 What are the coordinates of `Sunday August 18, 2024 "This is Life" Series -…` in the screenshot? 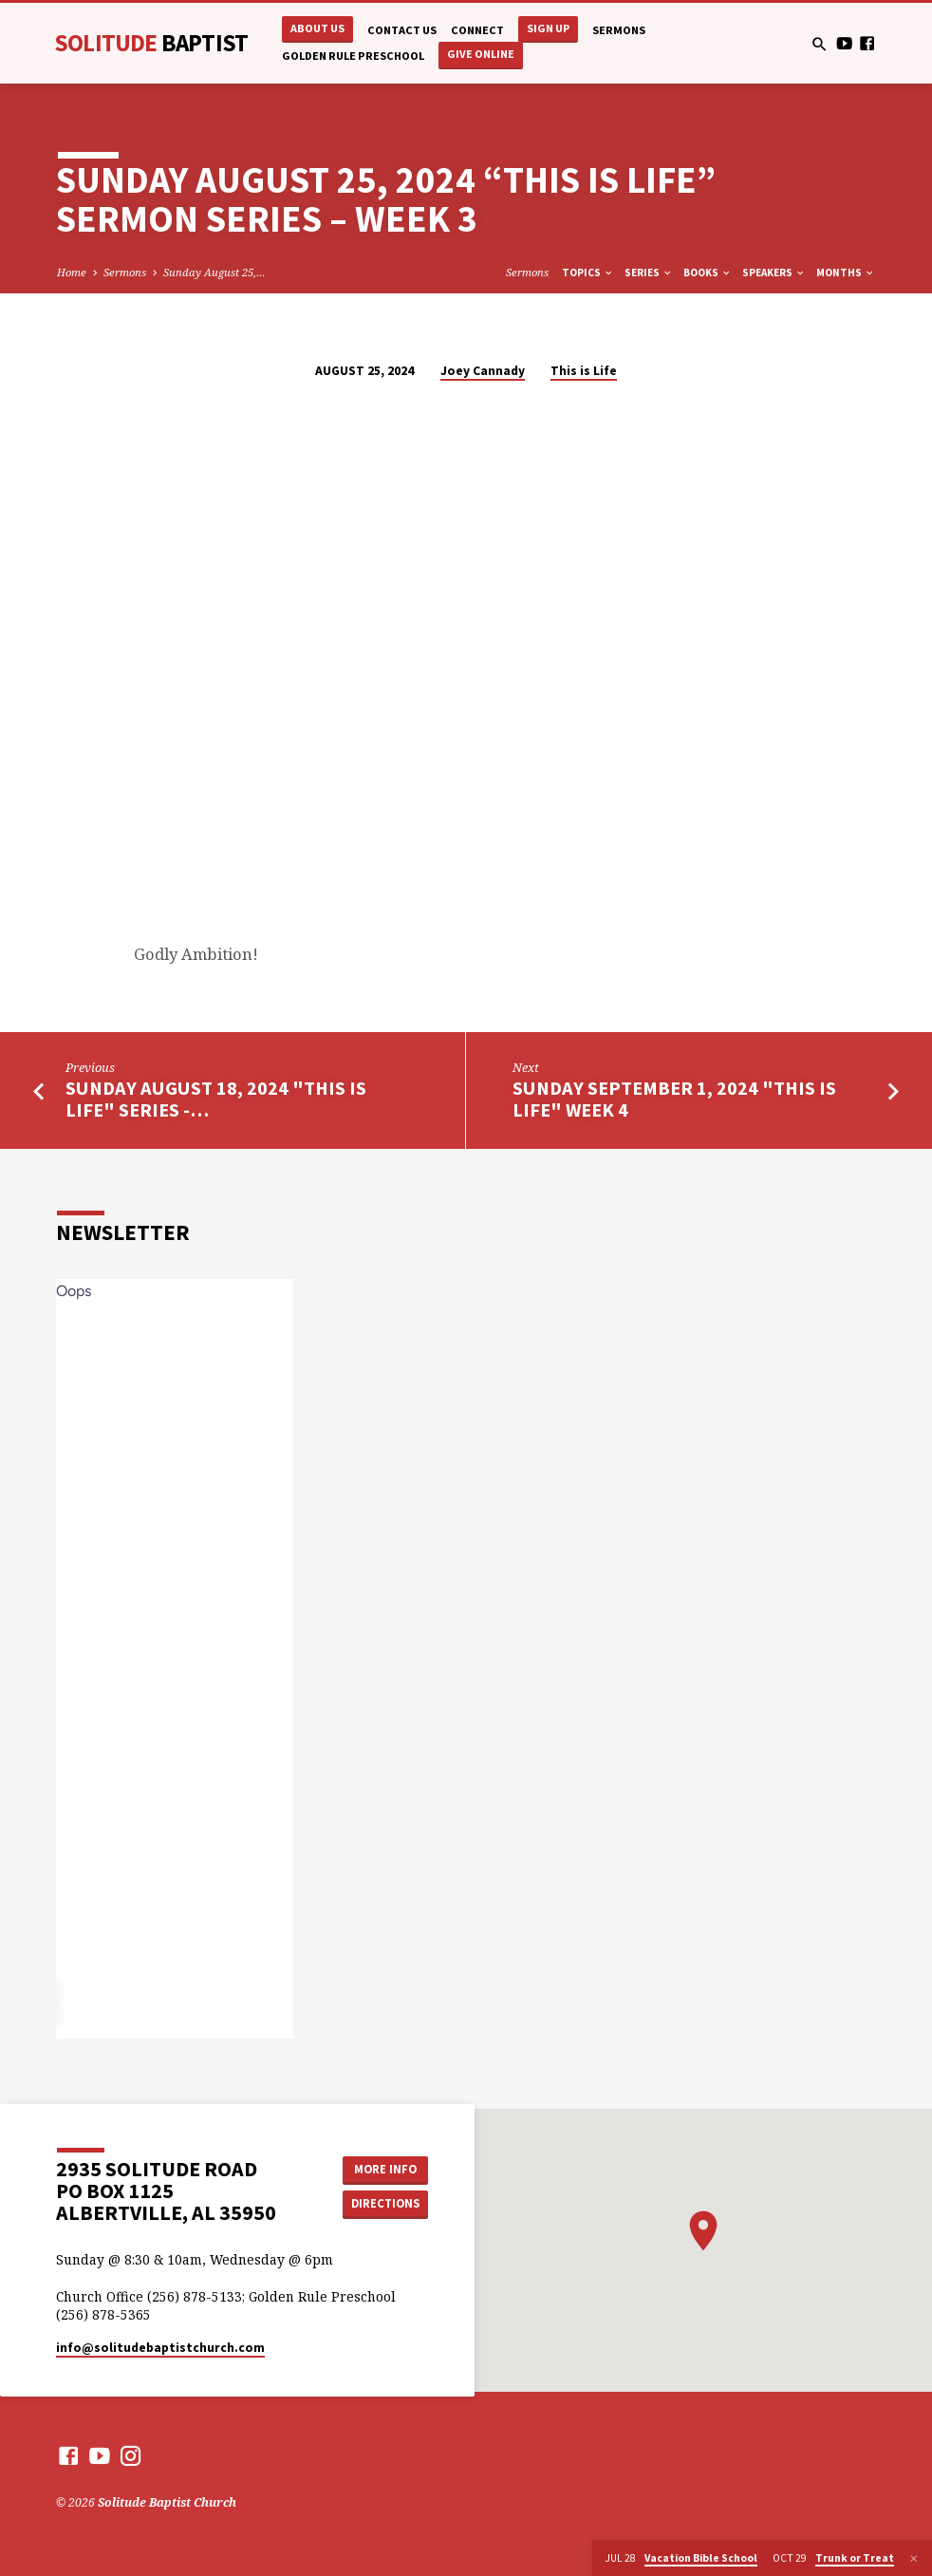 It's located at (215, 1099).